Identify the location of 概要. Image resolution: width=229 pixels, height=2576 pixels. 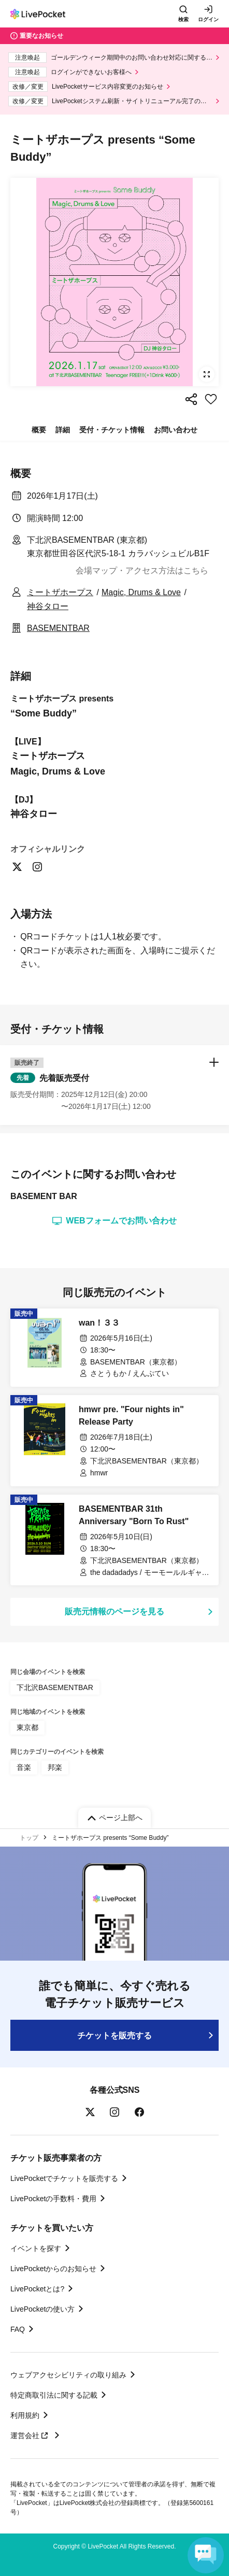
(39, 430).